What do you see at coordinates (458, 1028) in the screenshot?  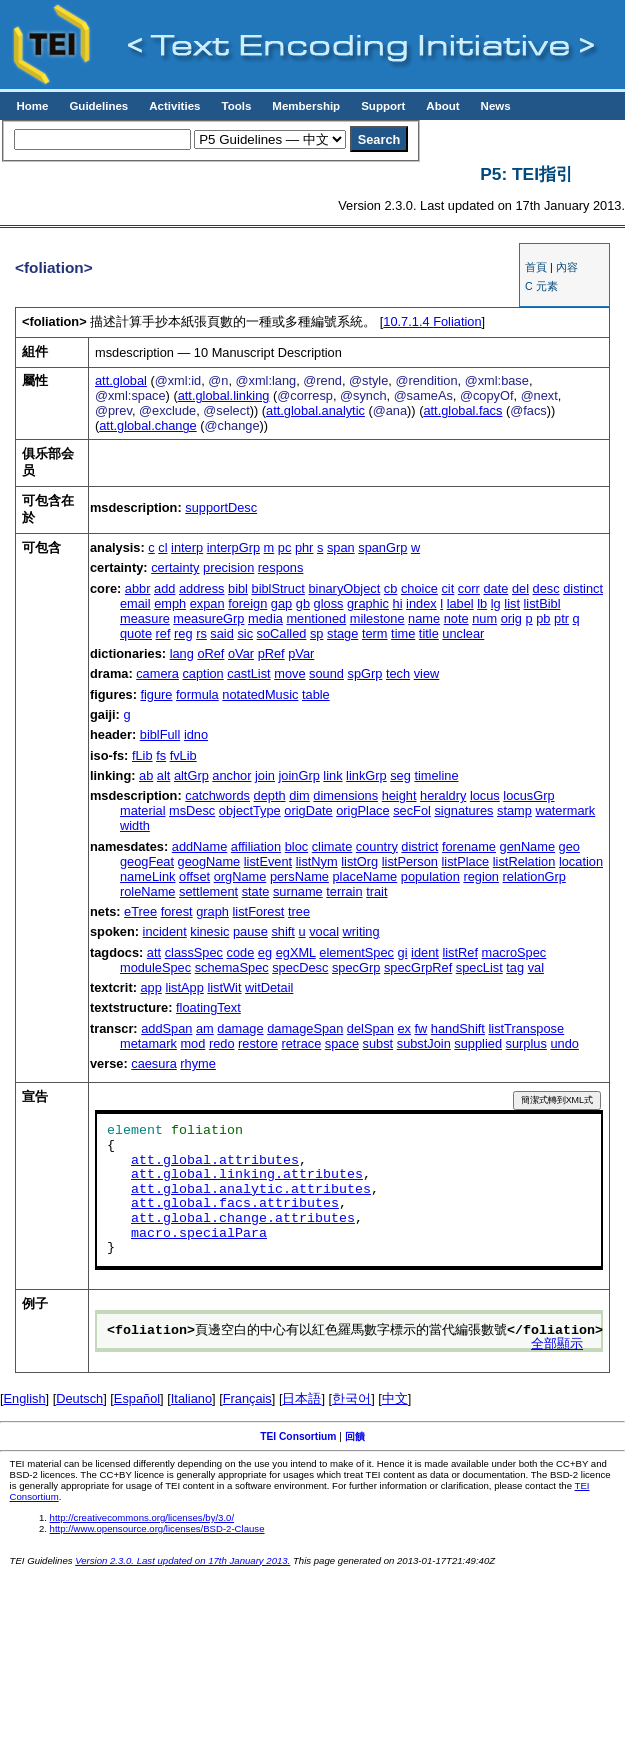 I see `handShift` at bounding box center [458, 1028].